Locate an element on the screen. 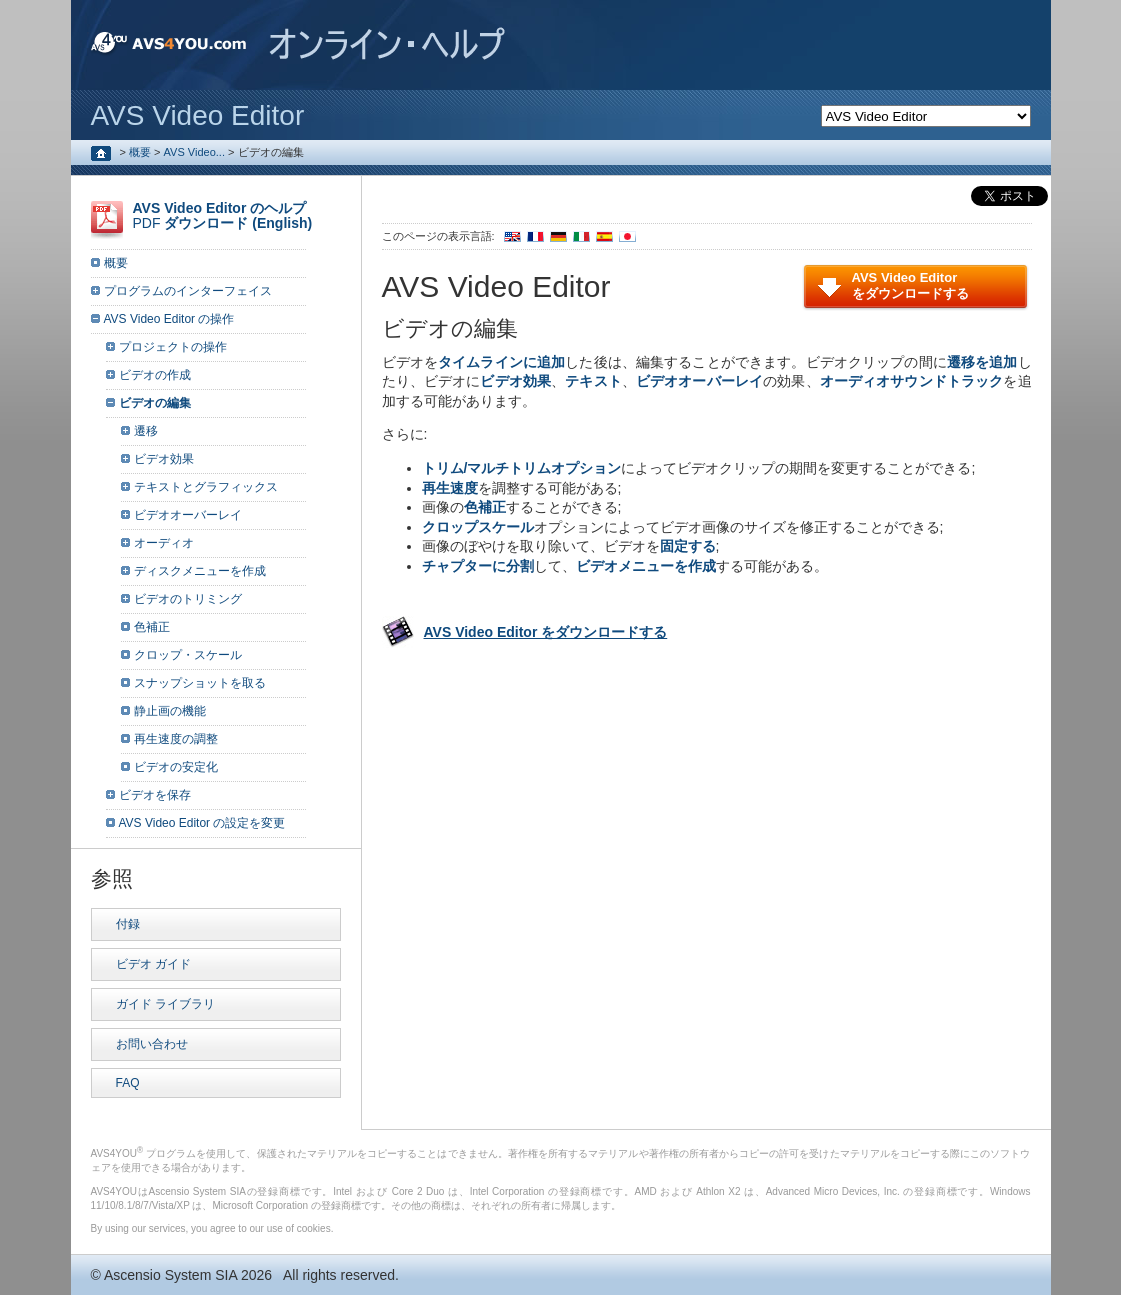  静止画の機能 is located at coordinates (170, 711).